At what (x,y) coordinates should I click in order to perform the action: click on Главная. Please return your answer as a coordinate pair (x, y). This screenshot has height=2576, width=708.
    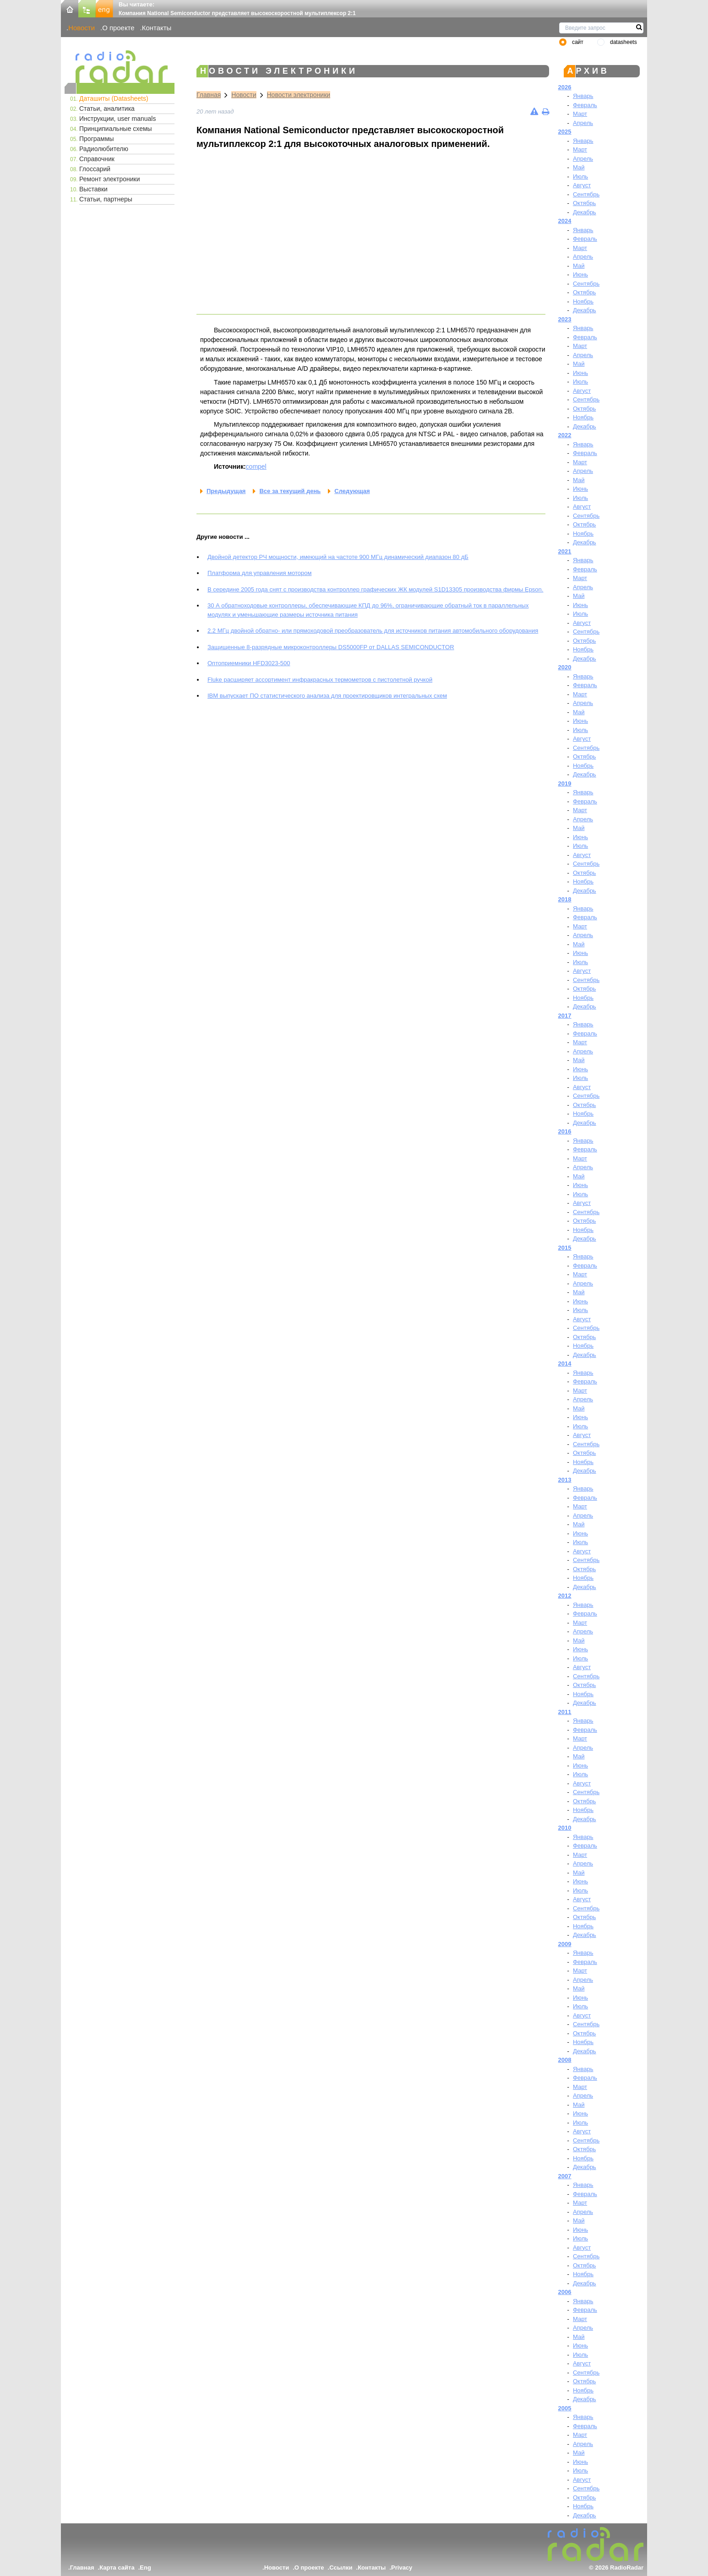
    Looking at the image, I should click on (208, 94).